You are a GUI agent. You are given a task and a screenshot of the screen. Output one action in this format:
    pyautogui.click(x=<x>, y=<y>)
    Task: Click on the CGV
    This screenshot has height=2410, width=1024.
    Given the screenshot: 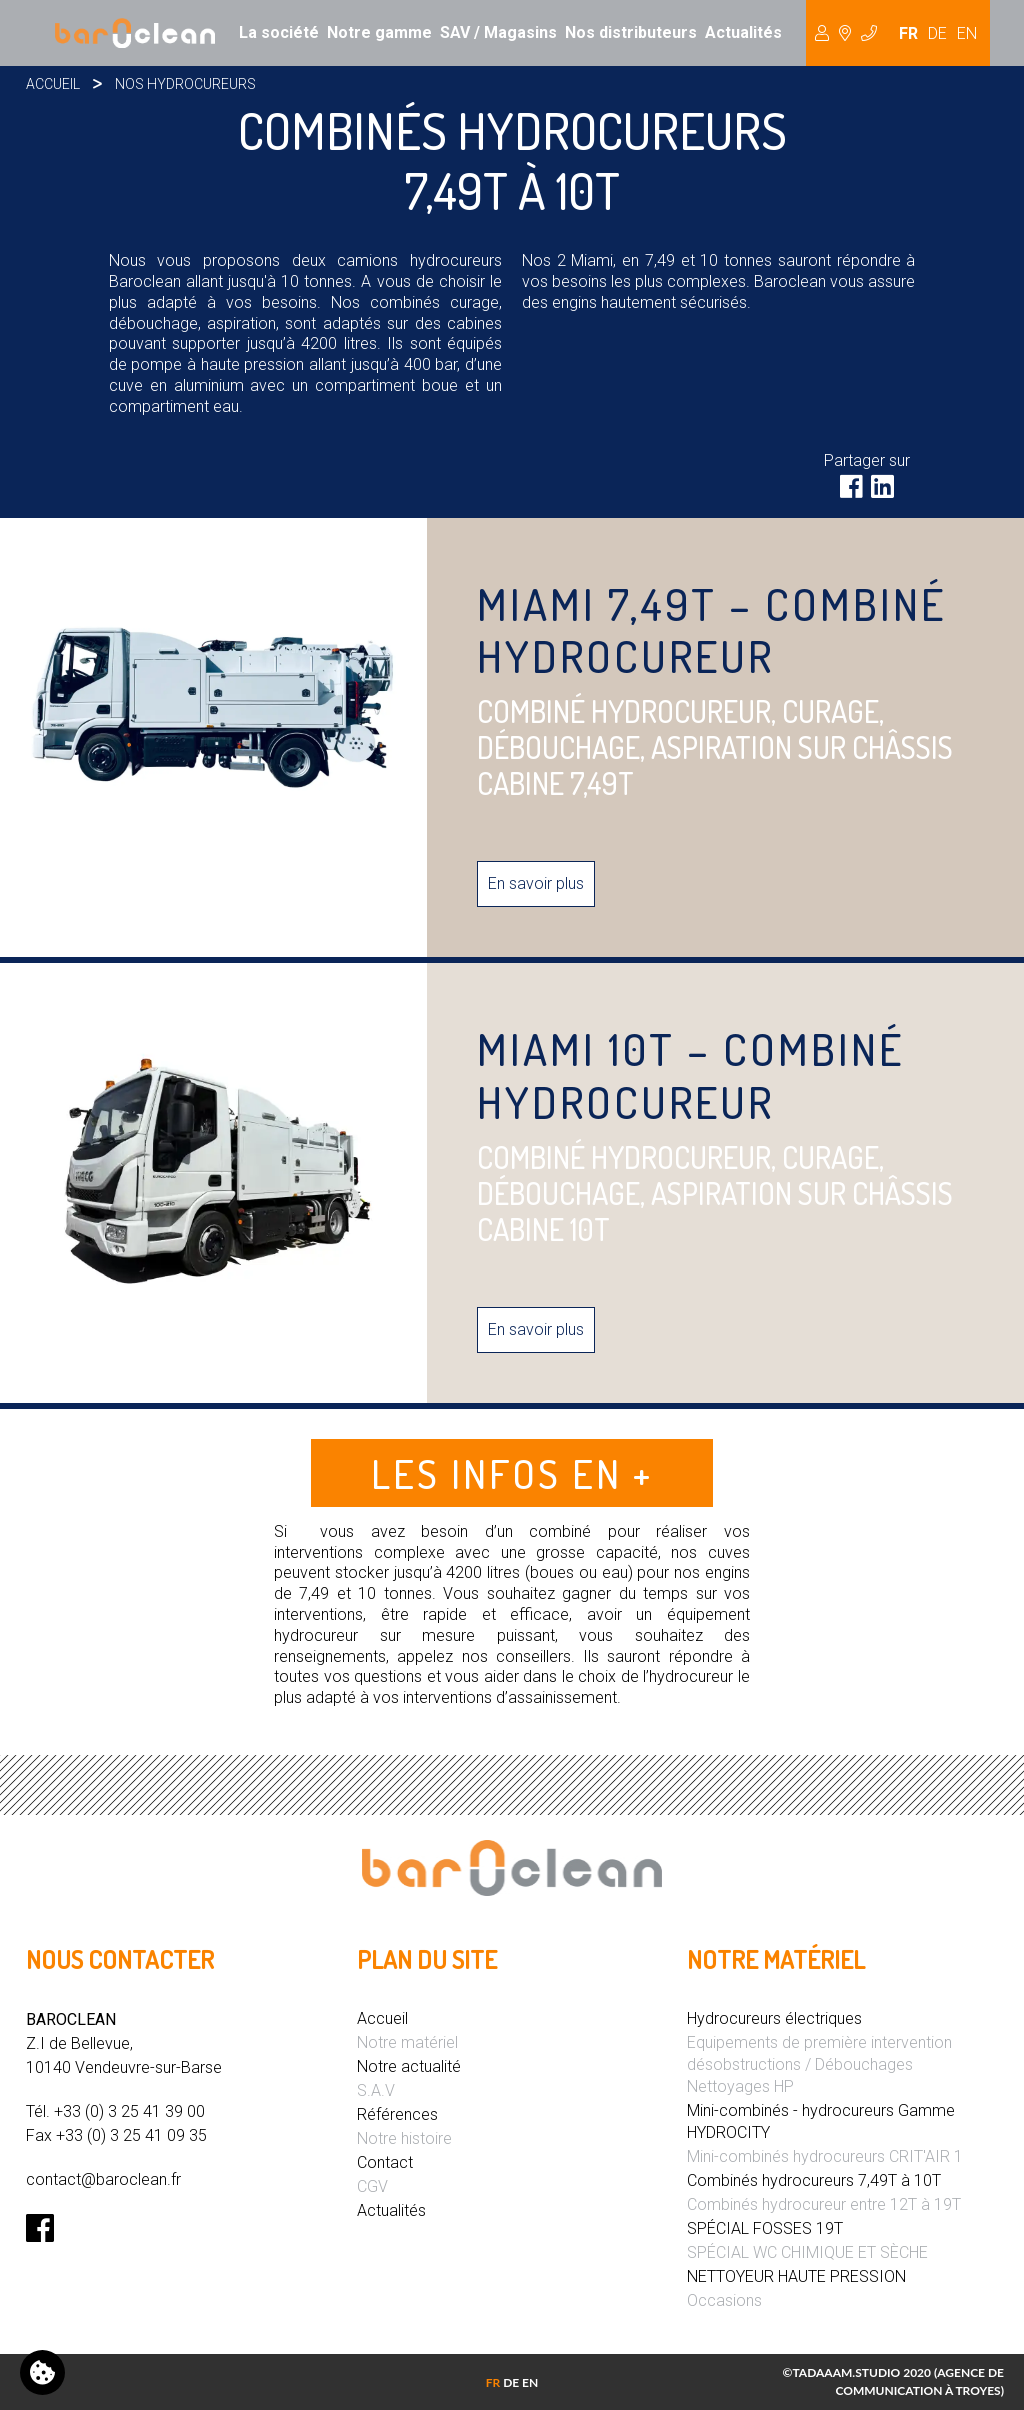 What is the action you would take?
    pyautogui.click(x=372, y=2186)
    